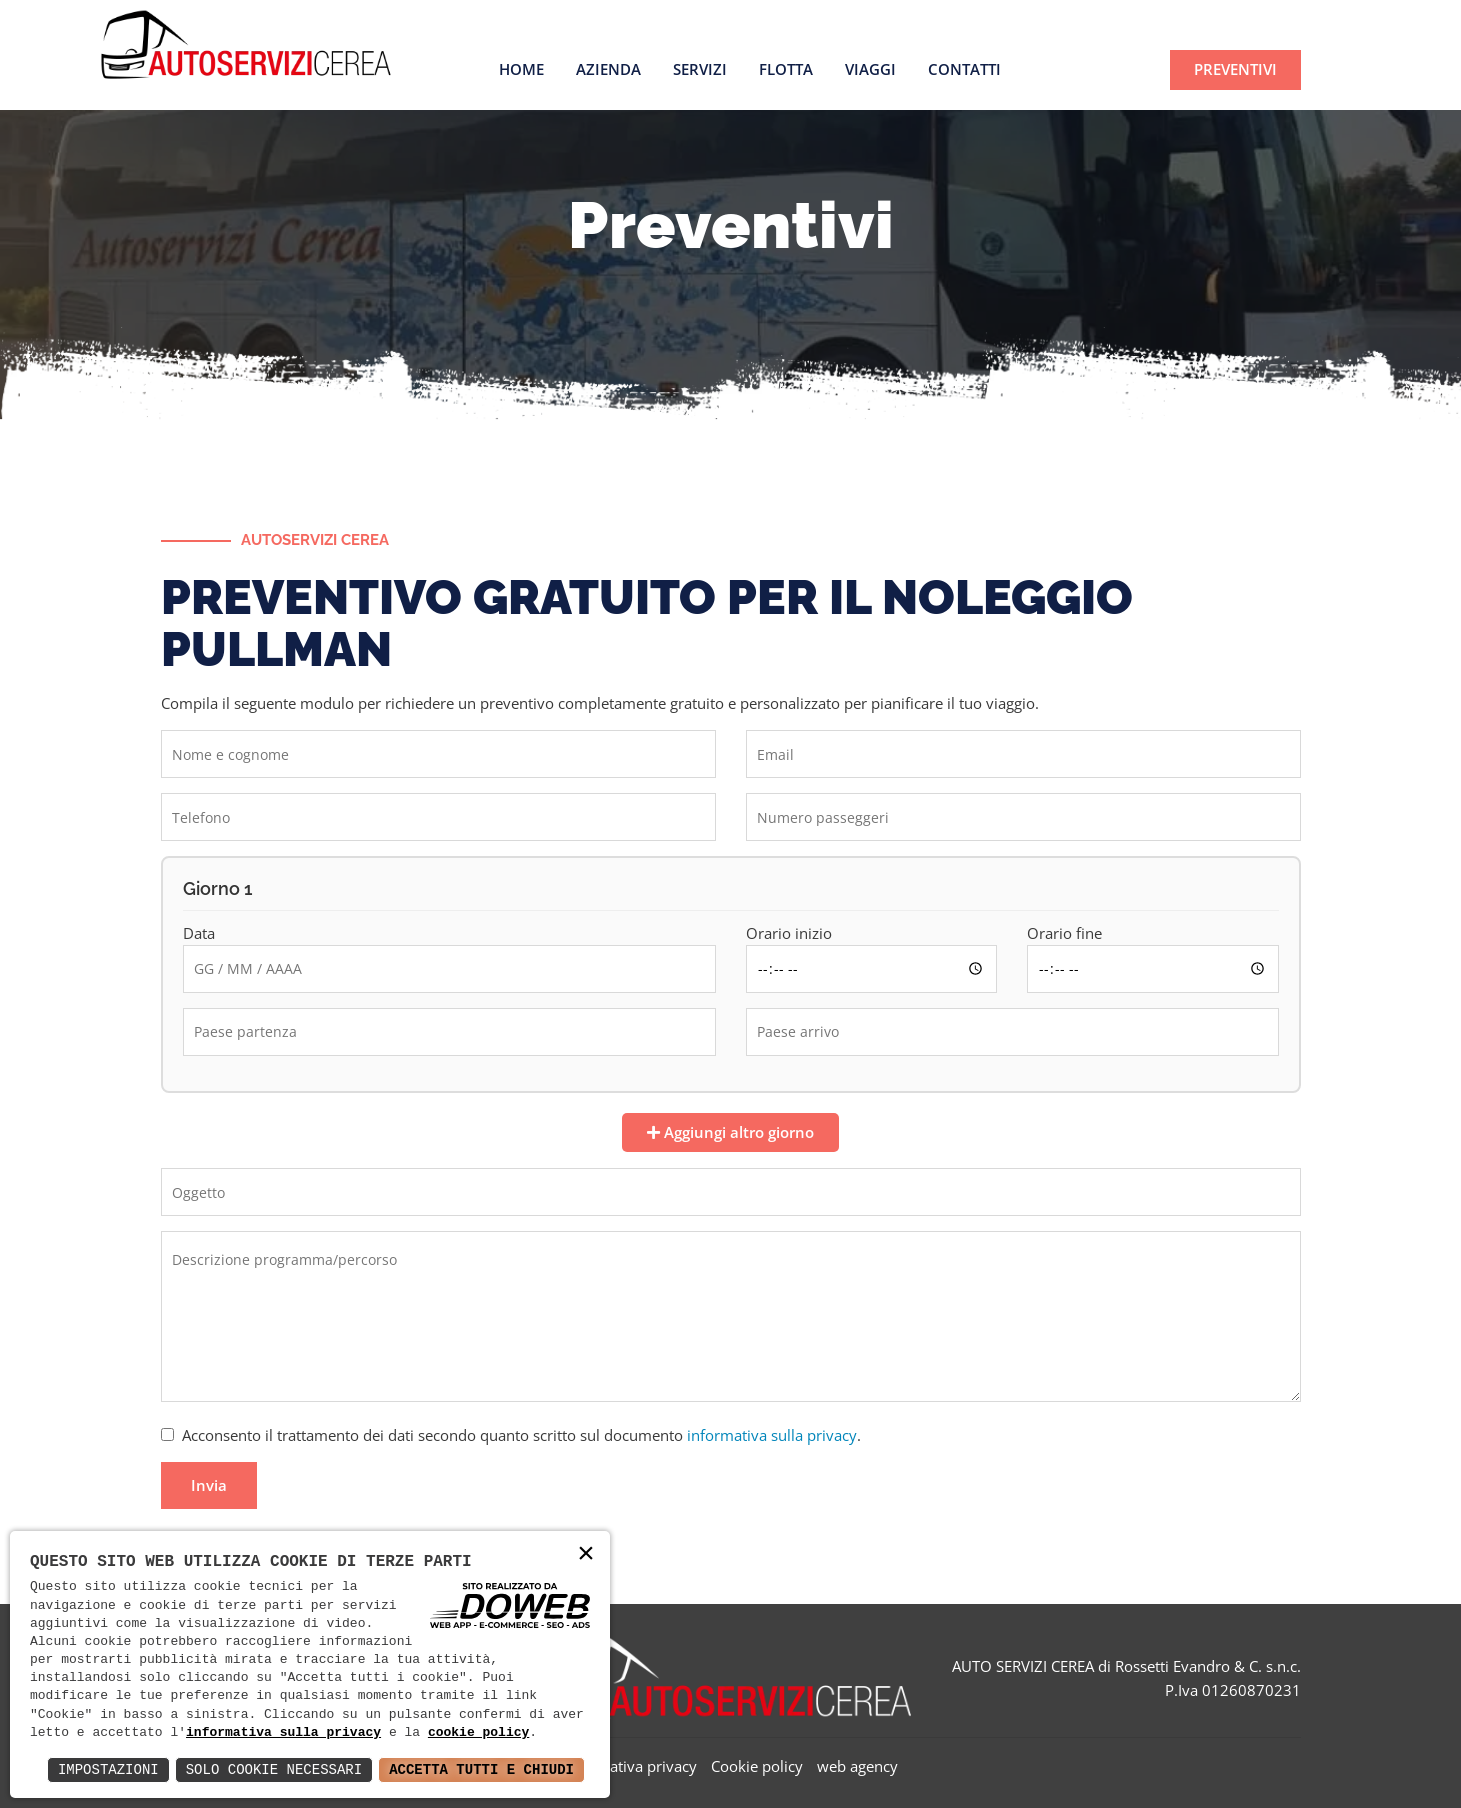 The image size is (1461, 1808). What do you see at coordinates (481, 1769) in the screenshot?
I see `Accetta Tutti e Chiudi` at bounding box center [481, 1769].